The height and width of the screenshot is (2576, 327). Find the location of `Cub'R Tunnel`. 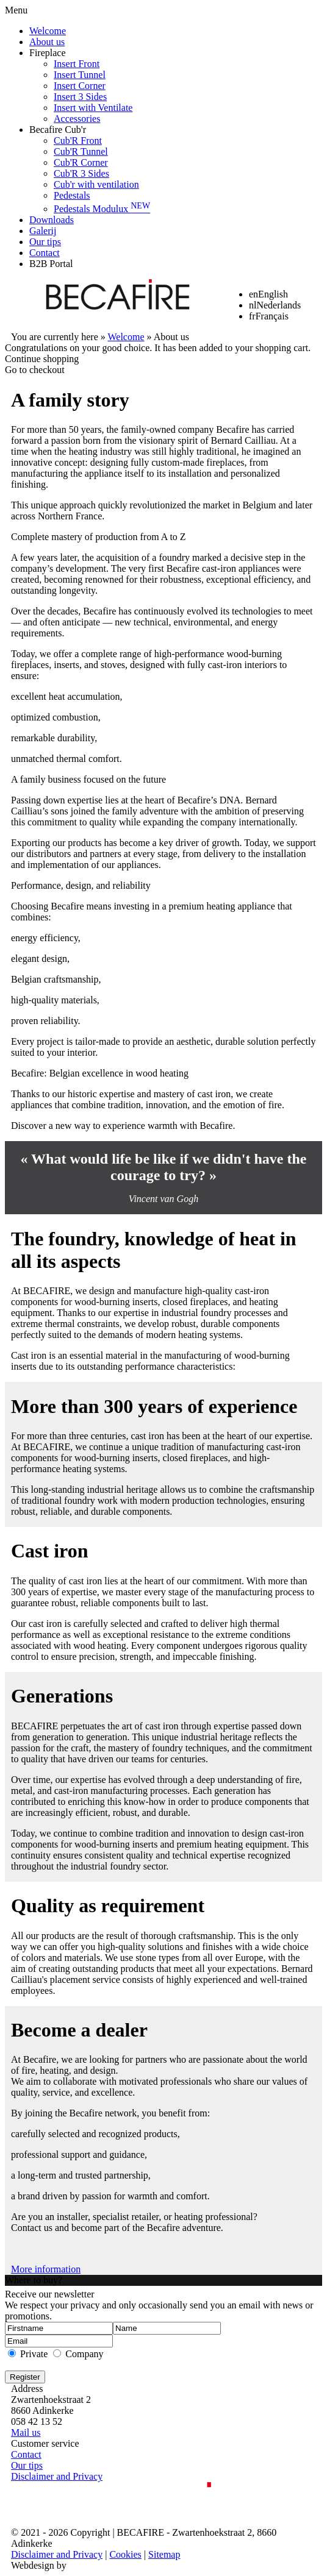

Cub'R Tunnel is located at coordinates (81, 151).